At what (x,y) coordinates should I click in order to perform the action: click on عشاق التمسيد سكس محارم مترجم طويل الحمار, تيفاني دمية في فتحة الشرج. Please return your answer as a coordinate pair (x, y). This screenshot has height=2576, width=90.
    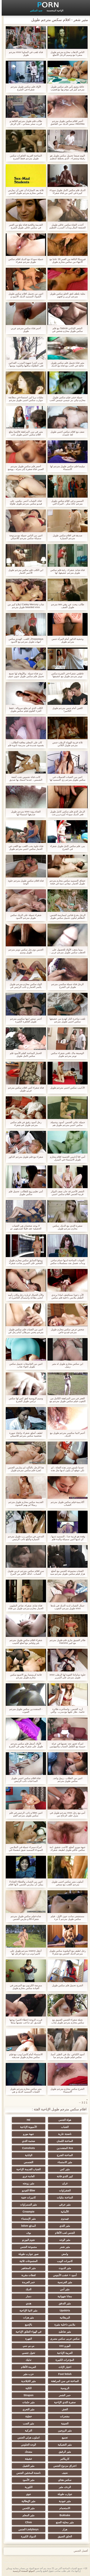
    Looking at the image, I should click on (66, 882).